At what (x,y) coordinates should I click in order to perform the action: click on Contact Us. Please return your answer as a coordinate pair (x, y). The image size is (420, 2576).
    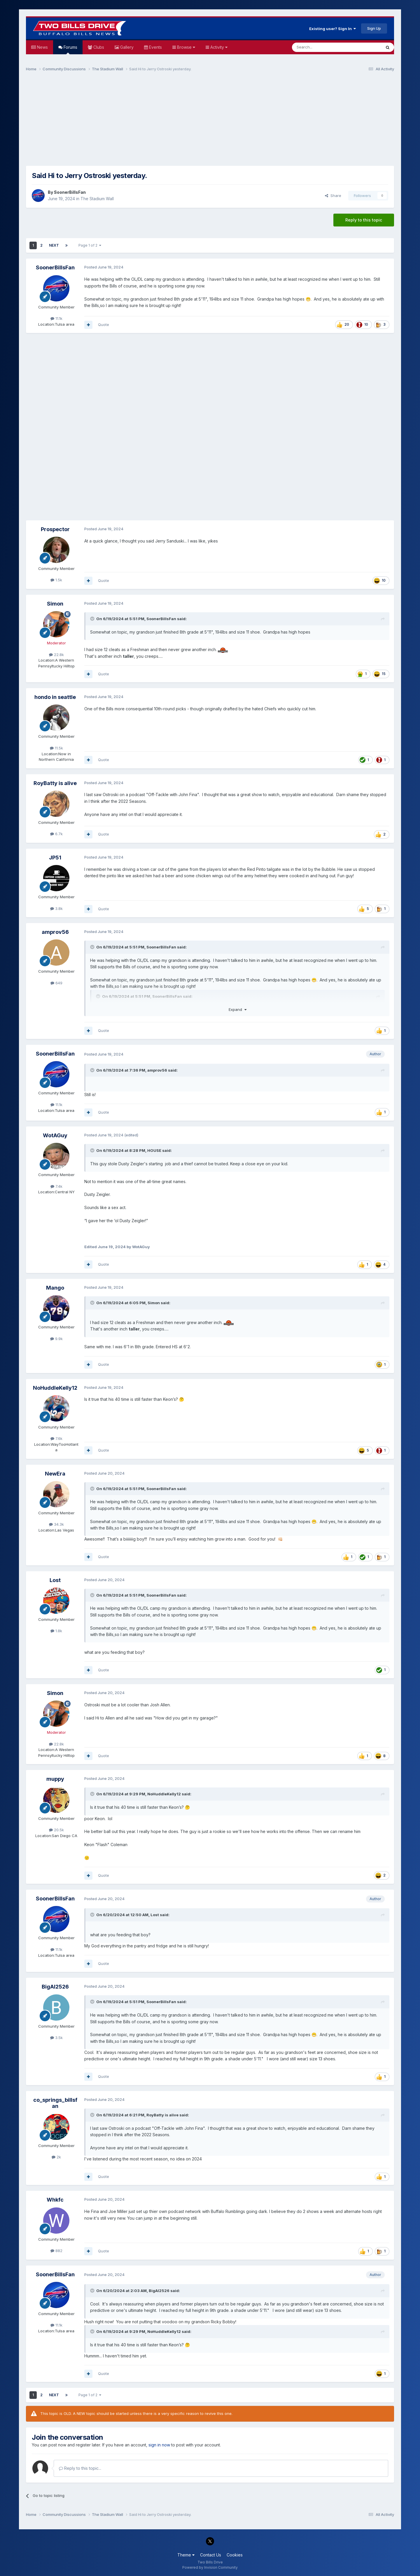
    Looking at the image, I should click on (210, 2554).